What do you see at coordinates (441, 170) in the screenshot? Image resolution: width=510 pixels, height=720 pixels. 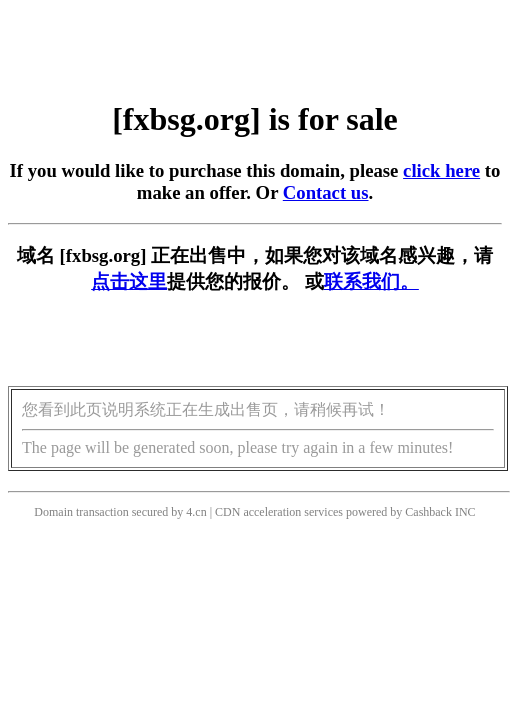 I see `click here` at bounding box center [441, 170].